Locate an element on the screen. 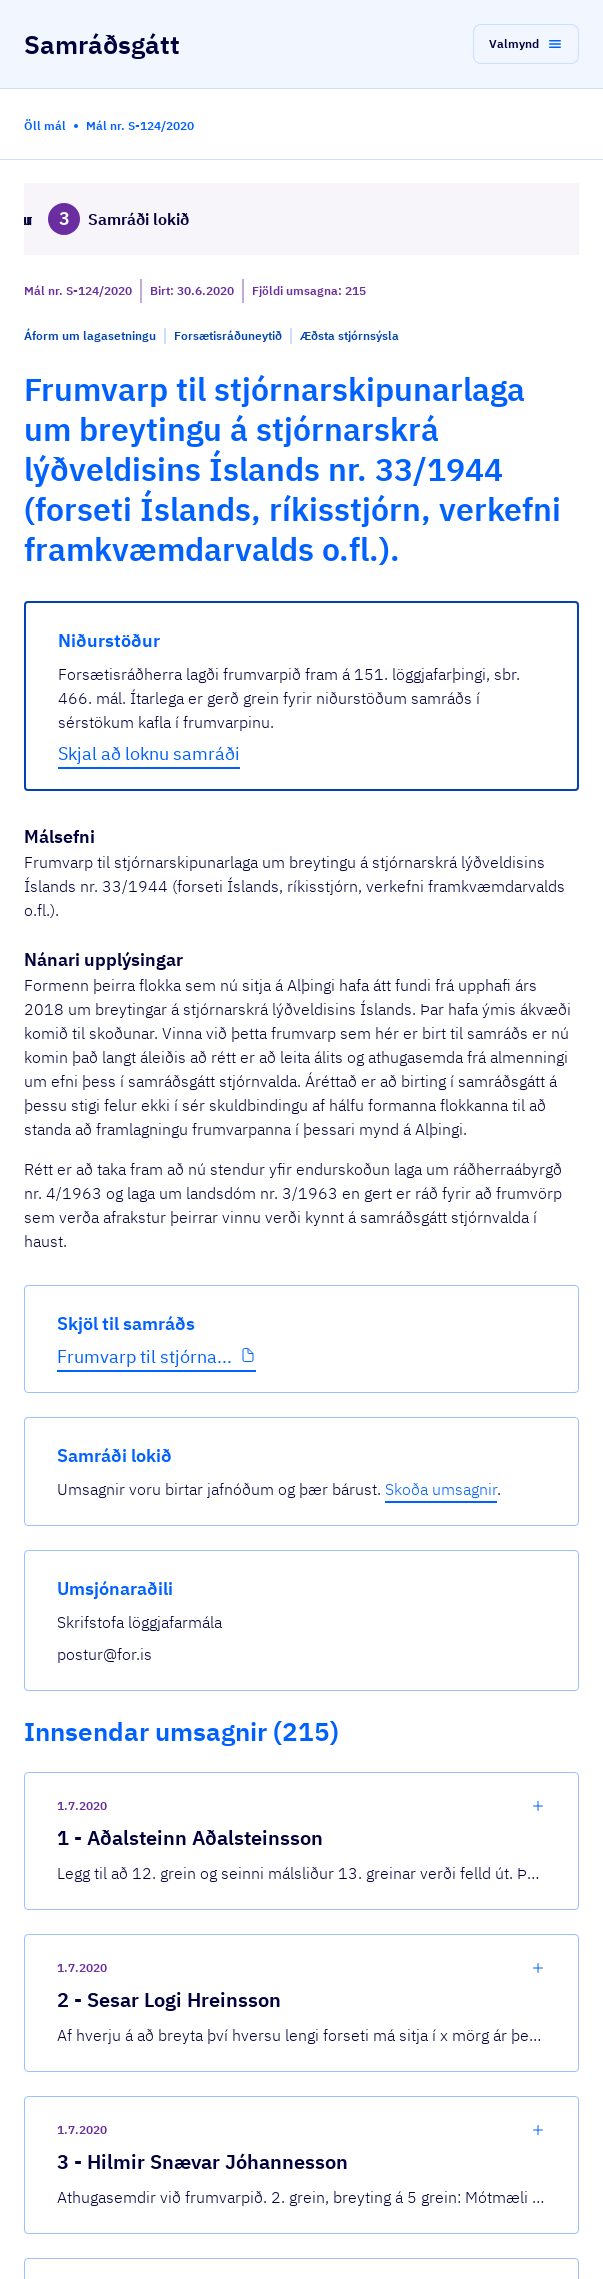  [button] is located at coordinates (526, 44).